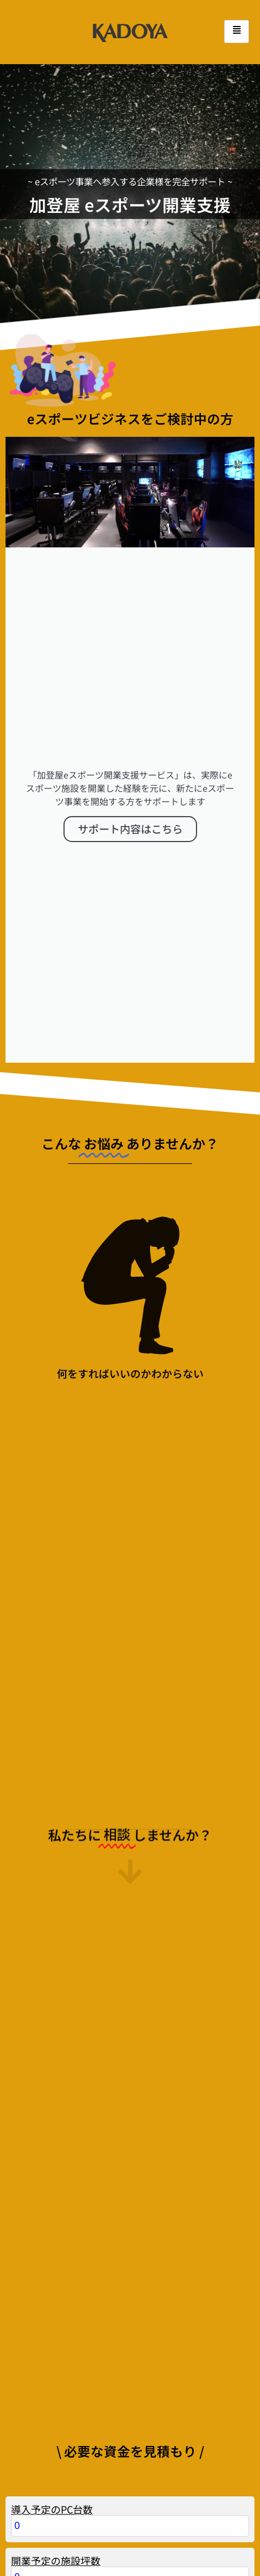 This screenshot has width=260, height=2576. Describe the element at coordinates (236, 31) in the screenshot. I see `[hamburger-icon]` at that location.